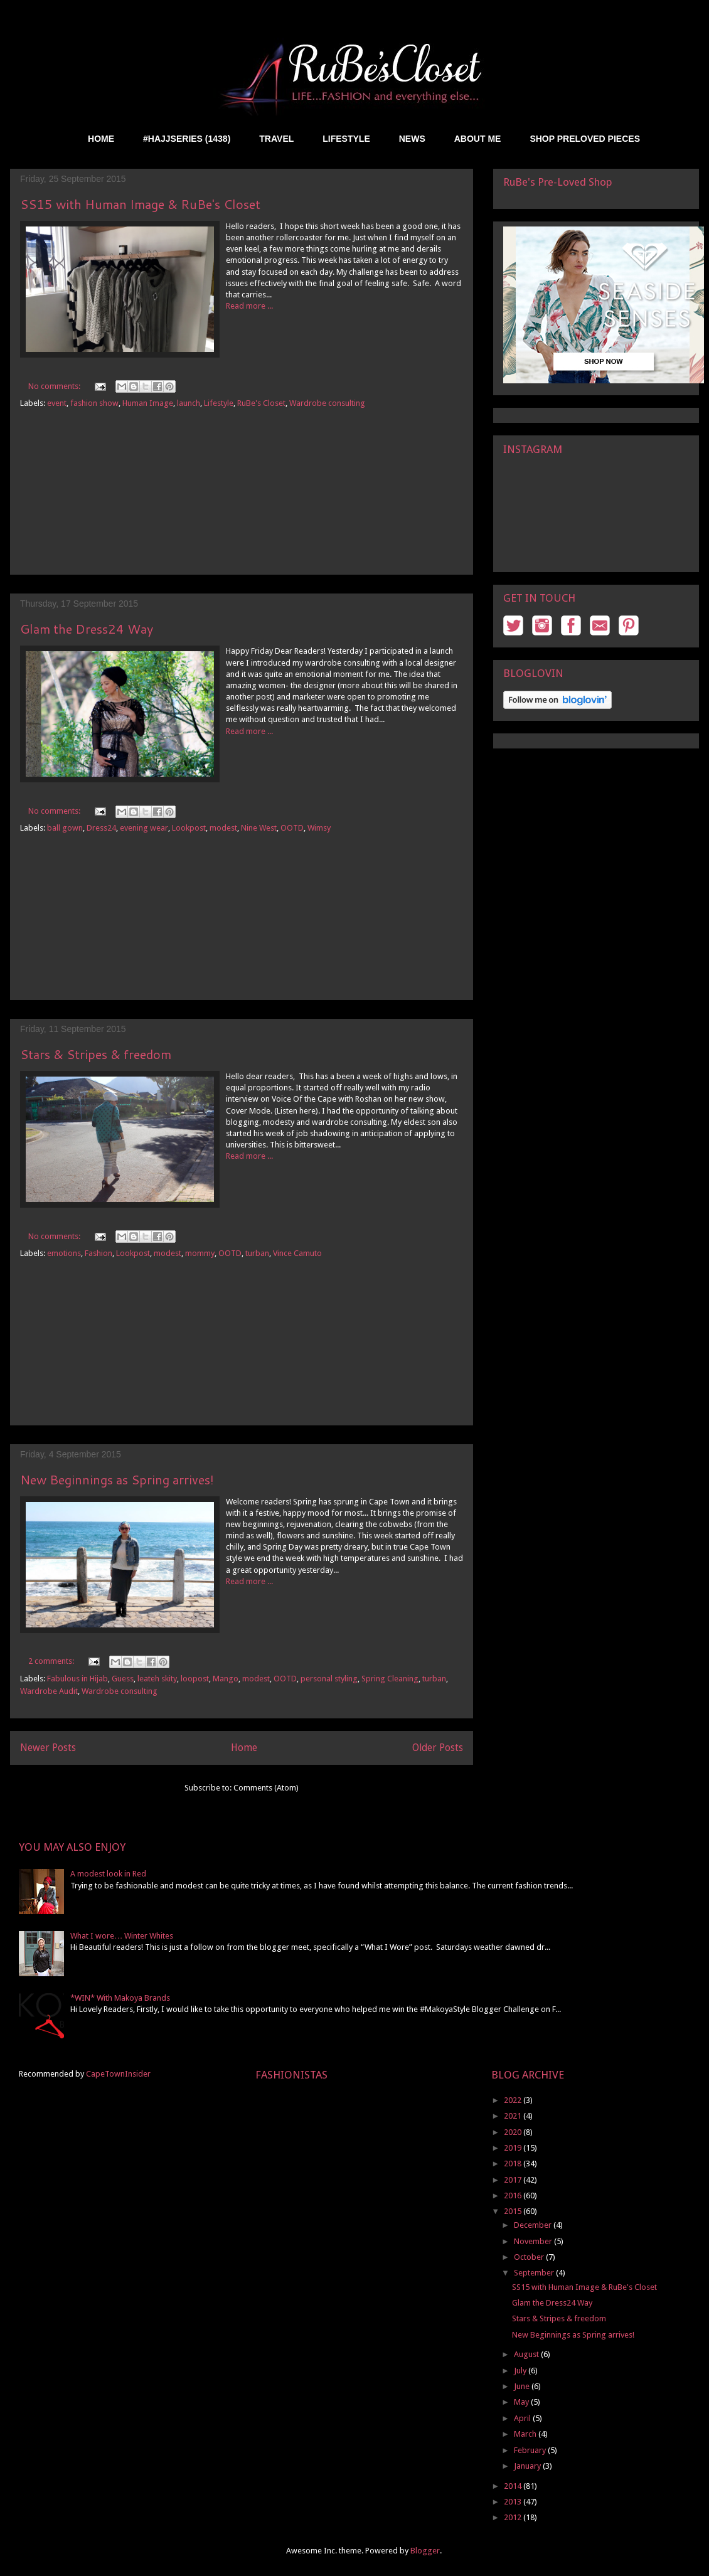 This screenshot has width=709, height=2576. Describe the element at coordinates (55, 386) in the screenshot. I see `No comments:` at that location.